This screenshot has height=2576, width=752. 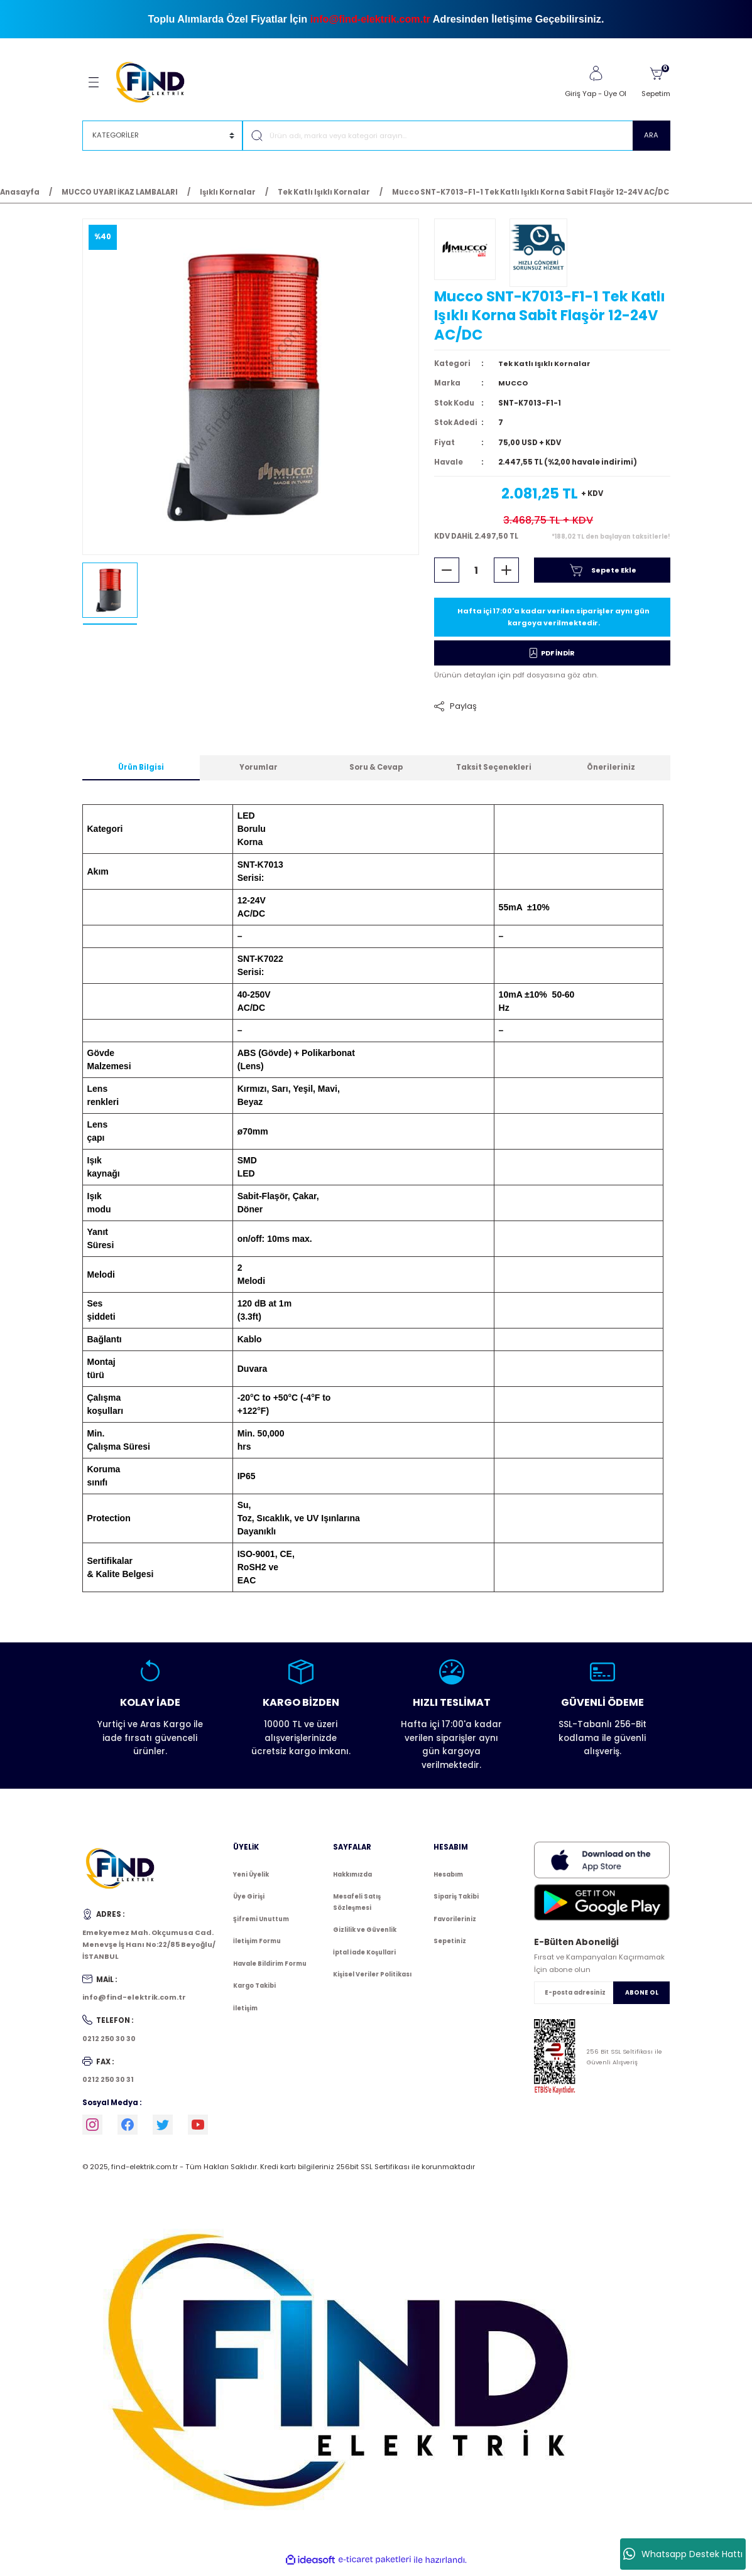 What do you see at coordinates (248, 1903) in the screenshot?
I see `Üye Girişi` at bounding box center [248, 1903].